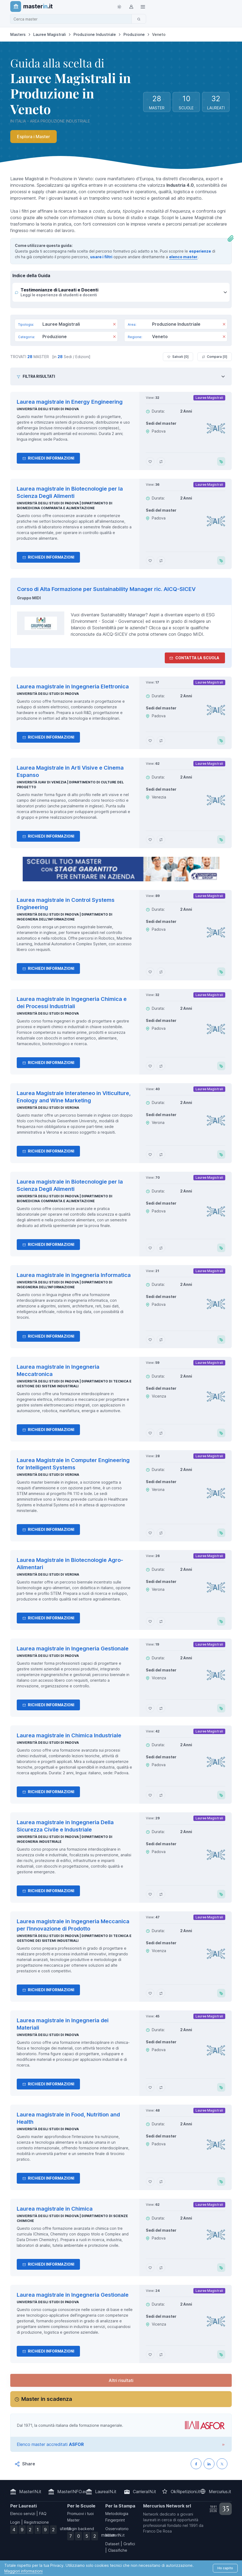  Describe the element at coordinates (144, 2491) in the screenshot. I see `CarrieraIN.it` at that location.